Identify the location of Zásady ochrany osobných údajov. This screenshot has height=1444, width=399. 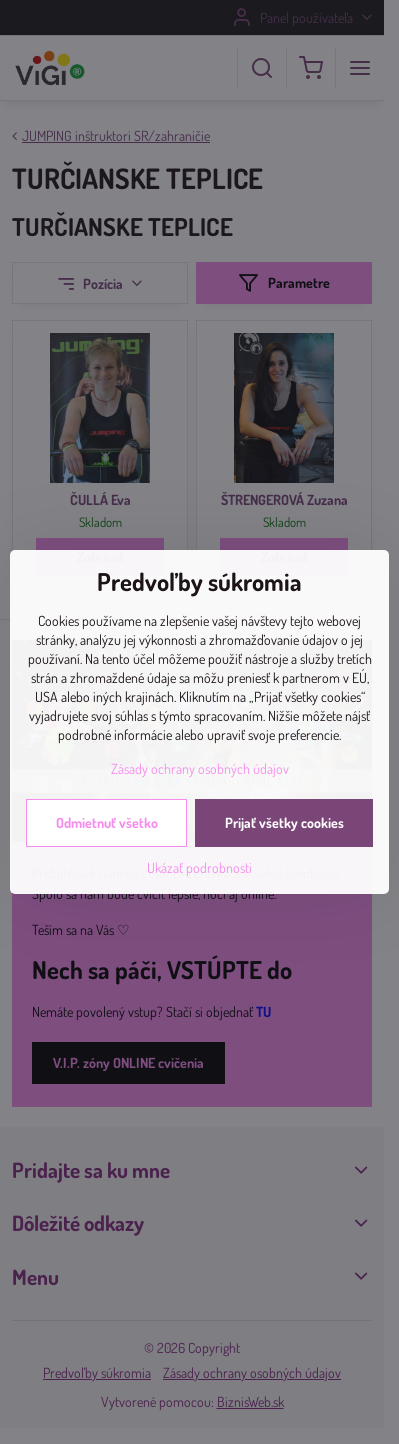
(200, 768).